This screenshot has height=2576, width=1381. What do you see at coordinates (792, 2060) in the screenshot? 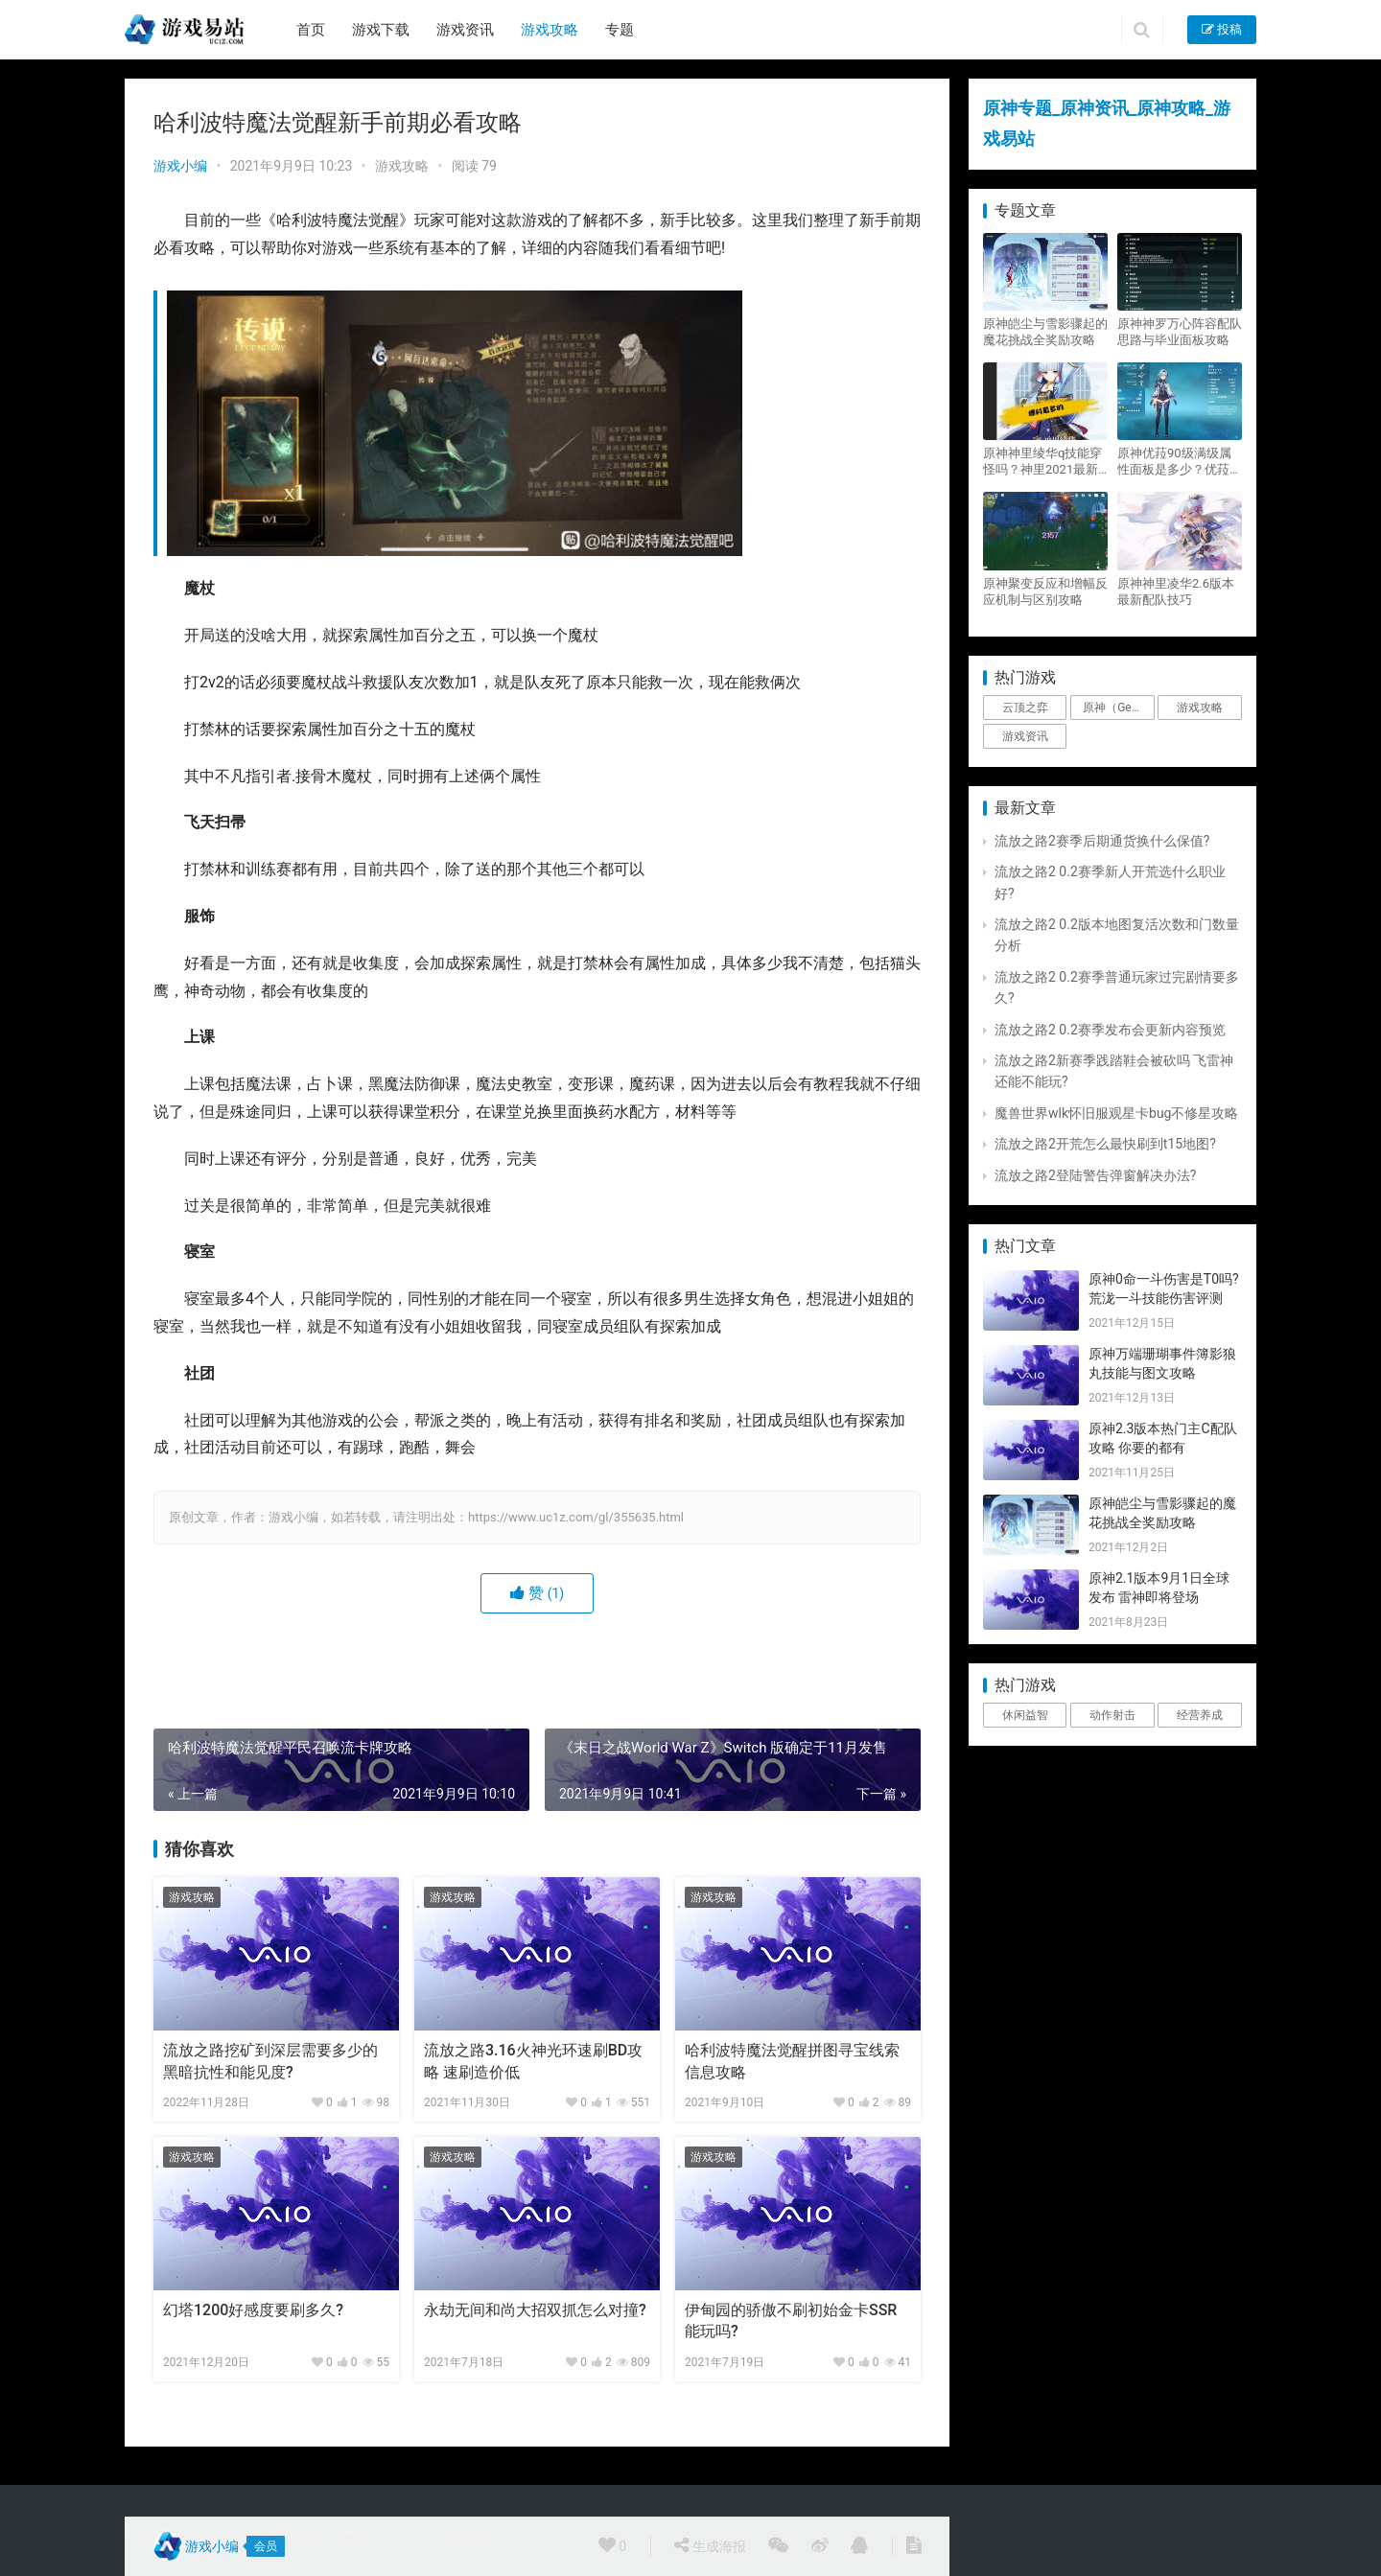
I see `哈利波特魔法觉醒拼图寻宝线索信息攻略` at bounding box center [792, 2060].